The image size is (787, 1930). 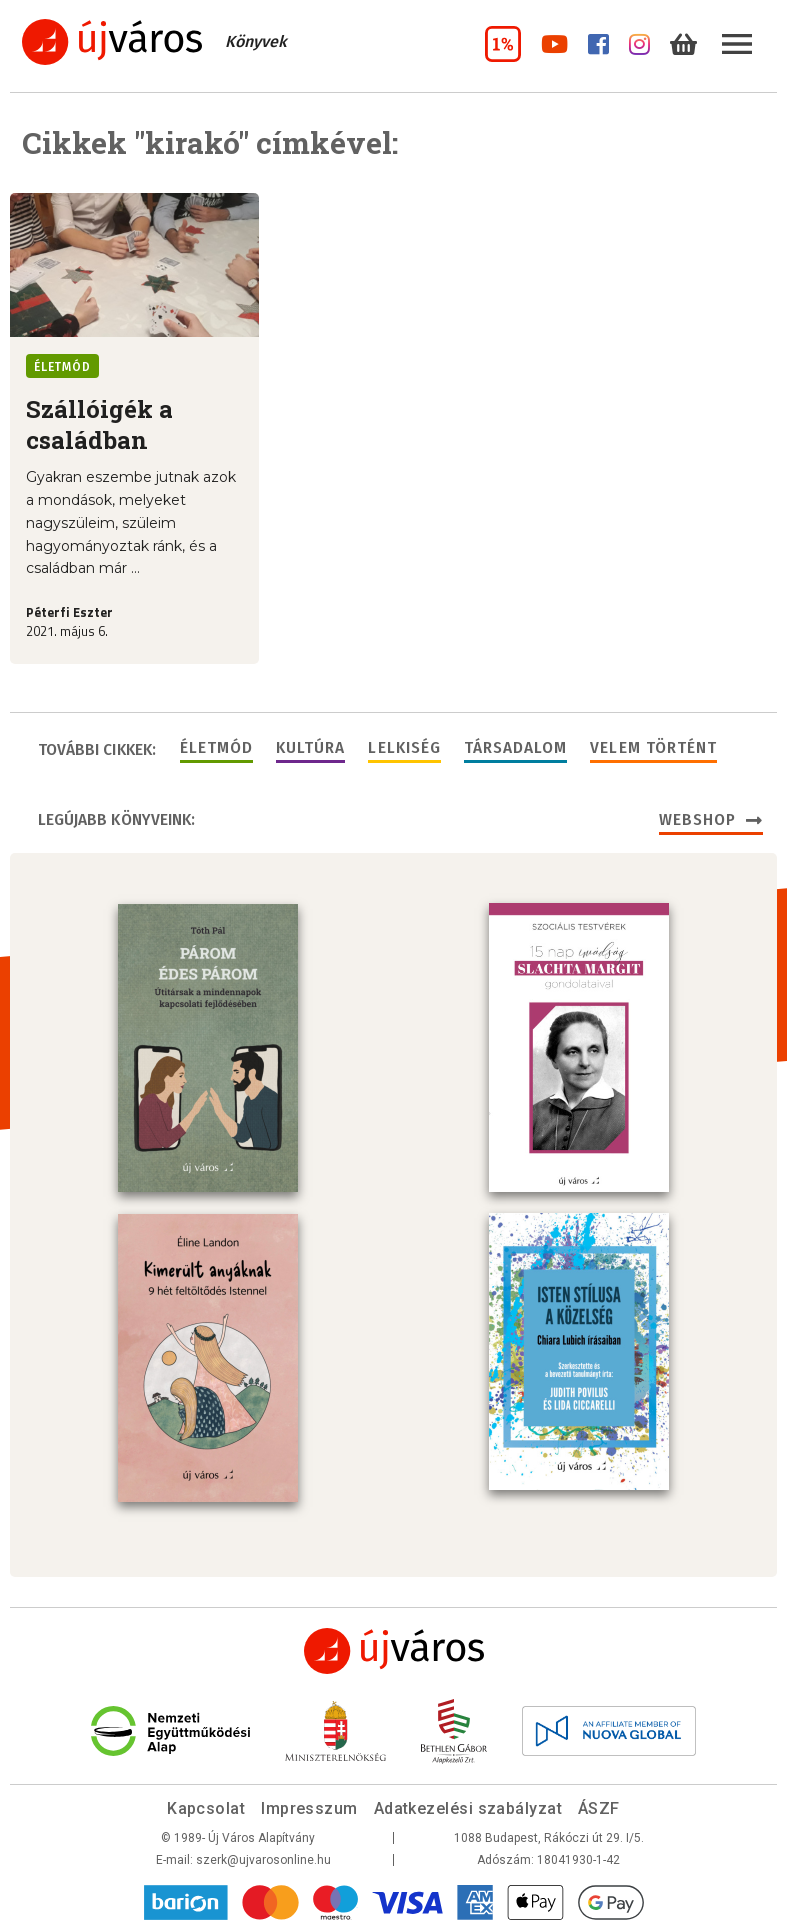 I want to click on szerk@ujvarosonline.hu, so click(x=263, y=1860).